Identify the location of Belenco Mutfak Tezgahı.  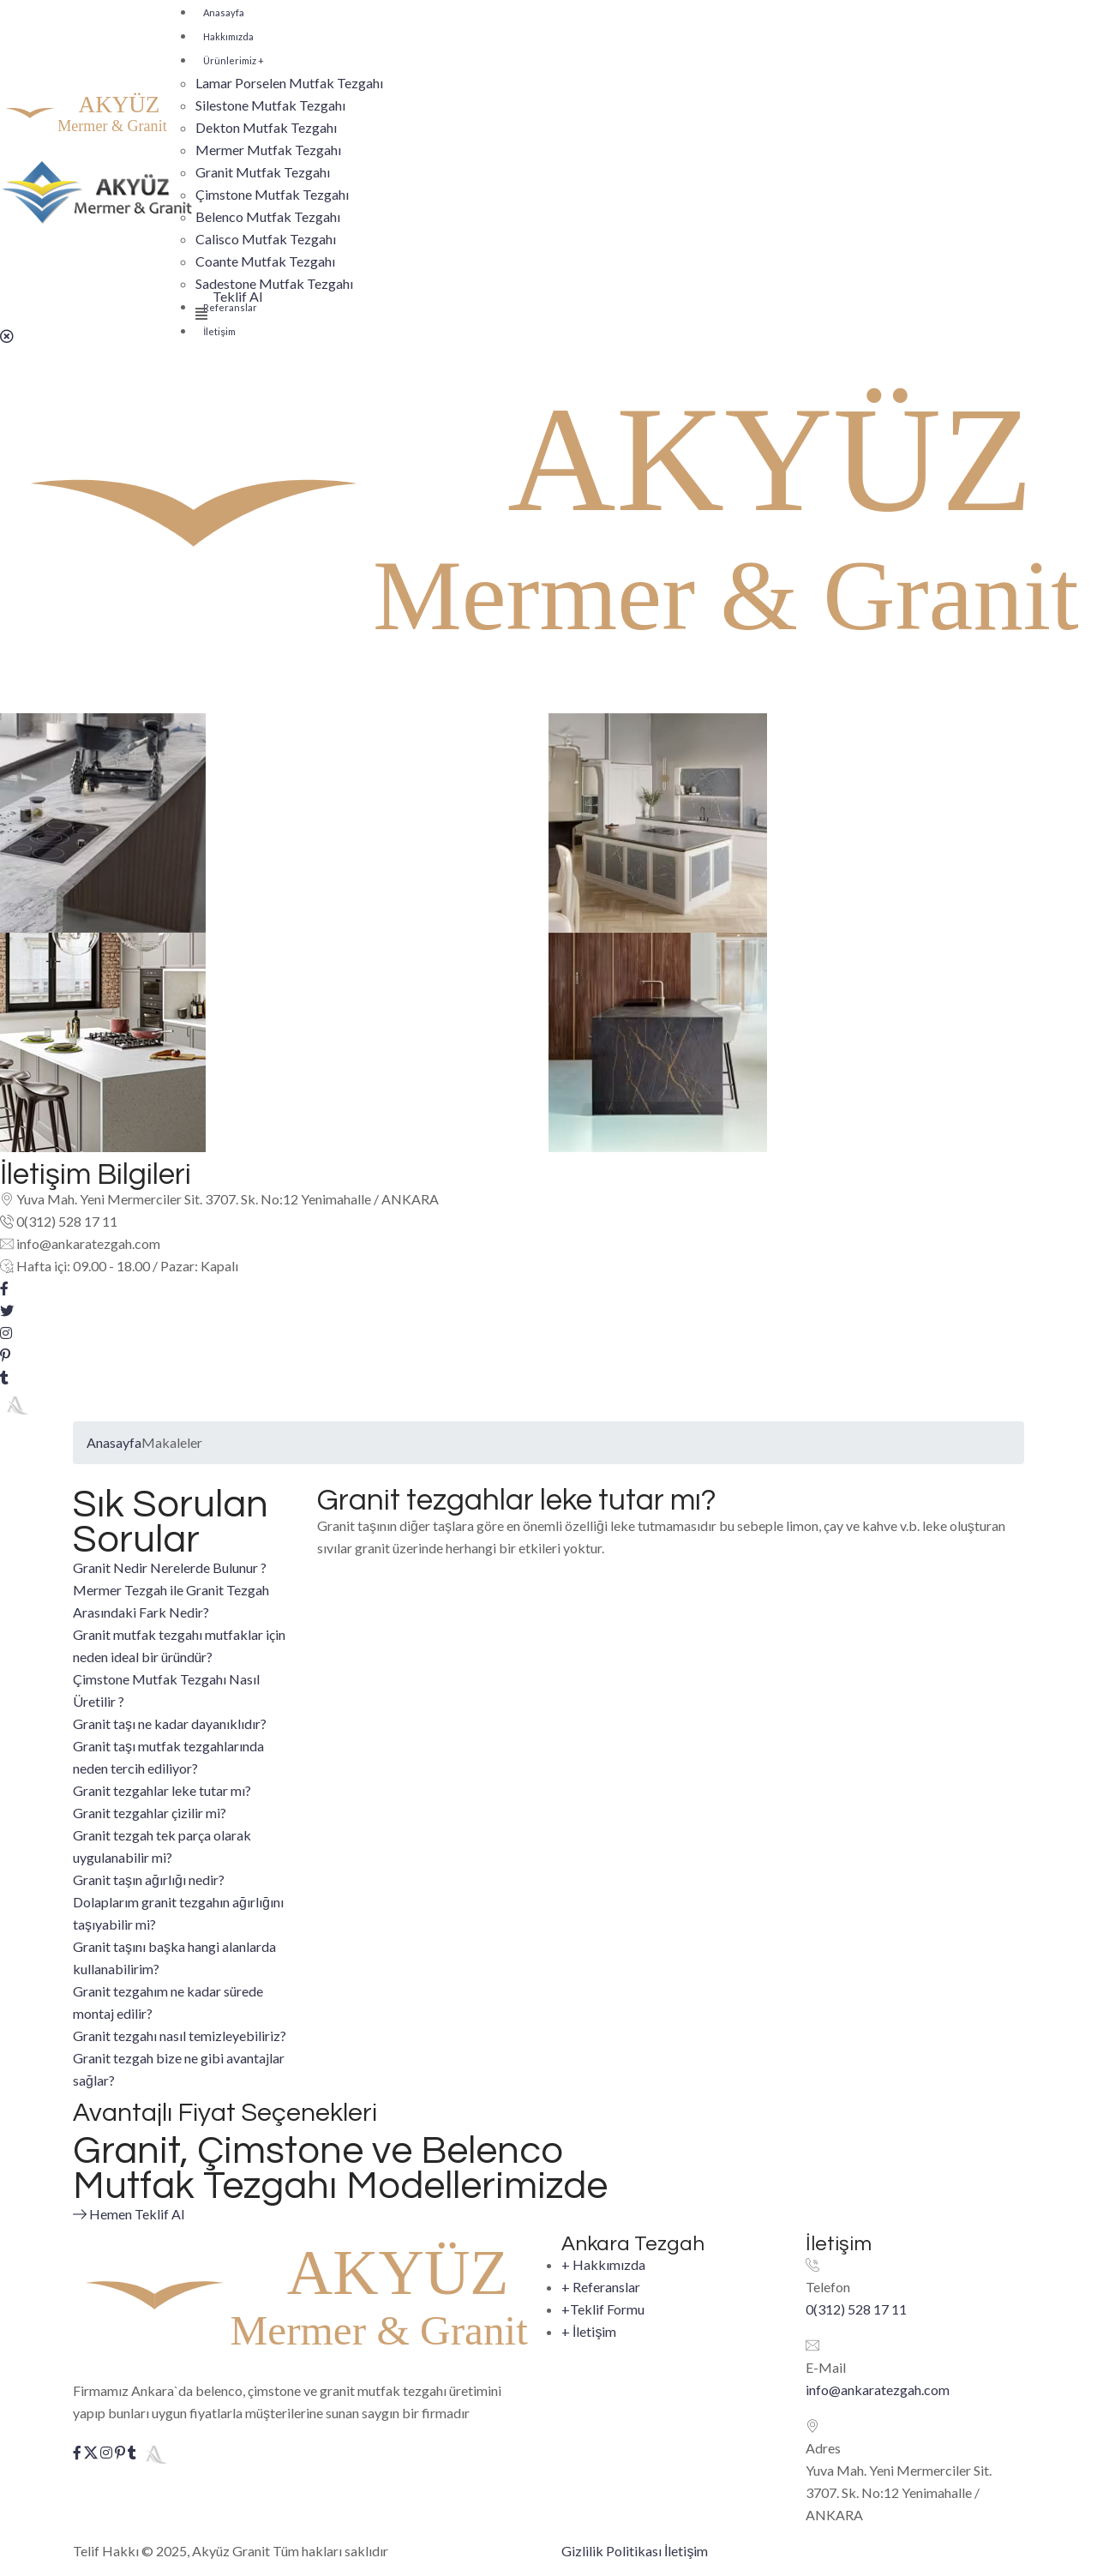
(267, 216).